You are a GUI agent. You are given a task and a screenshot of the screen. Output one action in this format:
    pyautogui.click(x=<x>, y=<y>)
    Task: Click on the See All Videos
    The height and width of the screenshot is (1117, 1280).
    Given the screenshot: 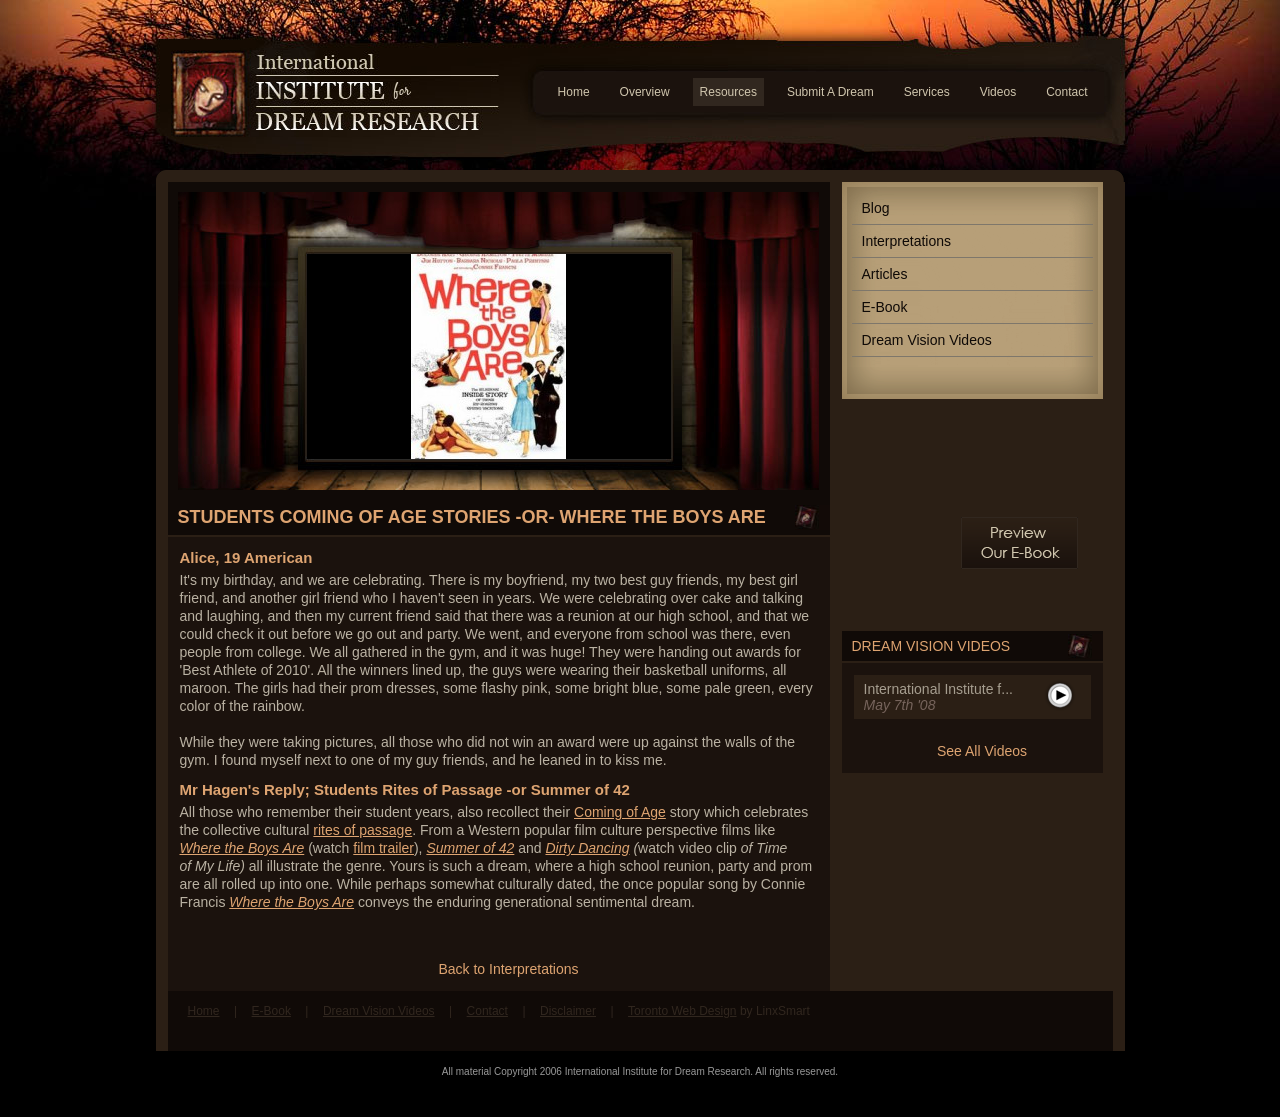 What is the action you would take?
    pyautogui.click(x=982, y=751)
    